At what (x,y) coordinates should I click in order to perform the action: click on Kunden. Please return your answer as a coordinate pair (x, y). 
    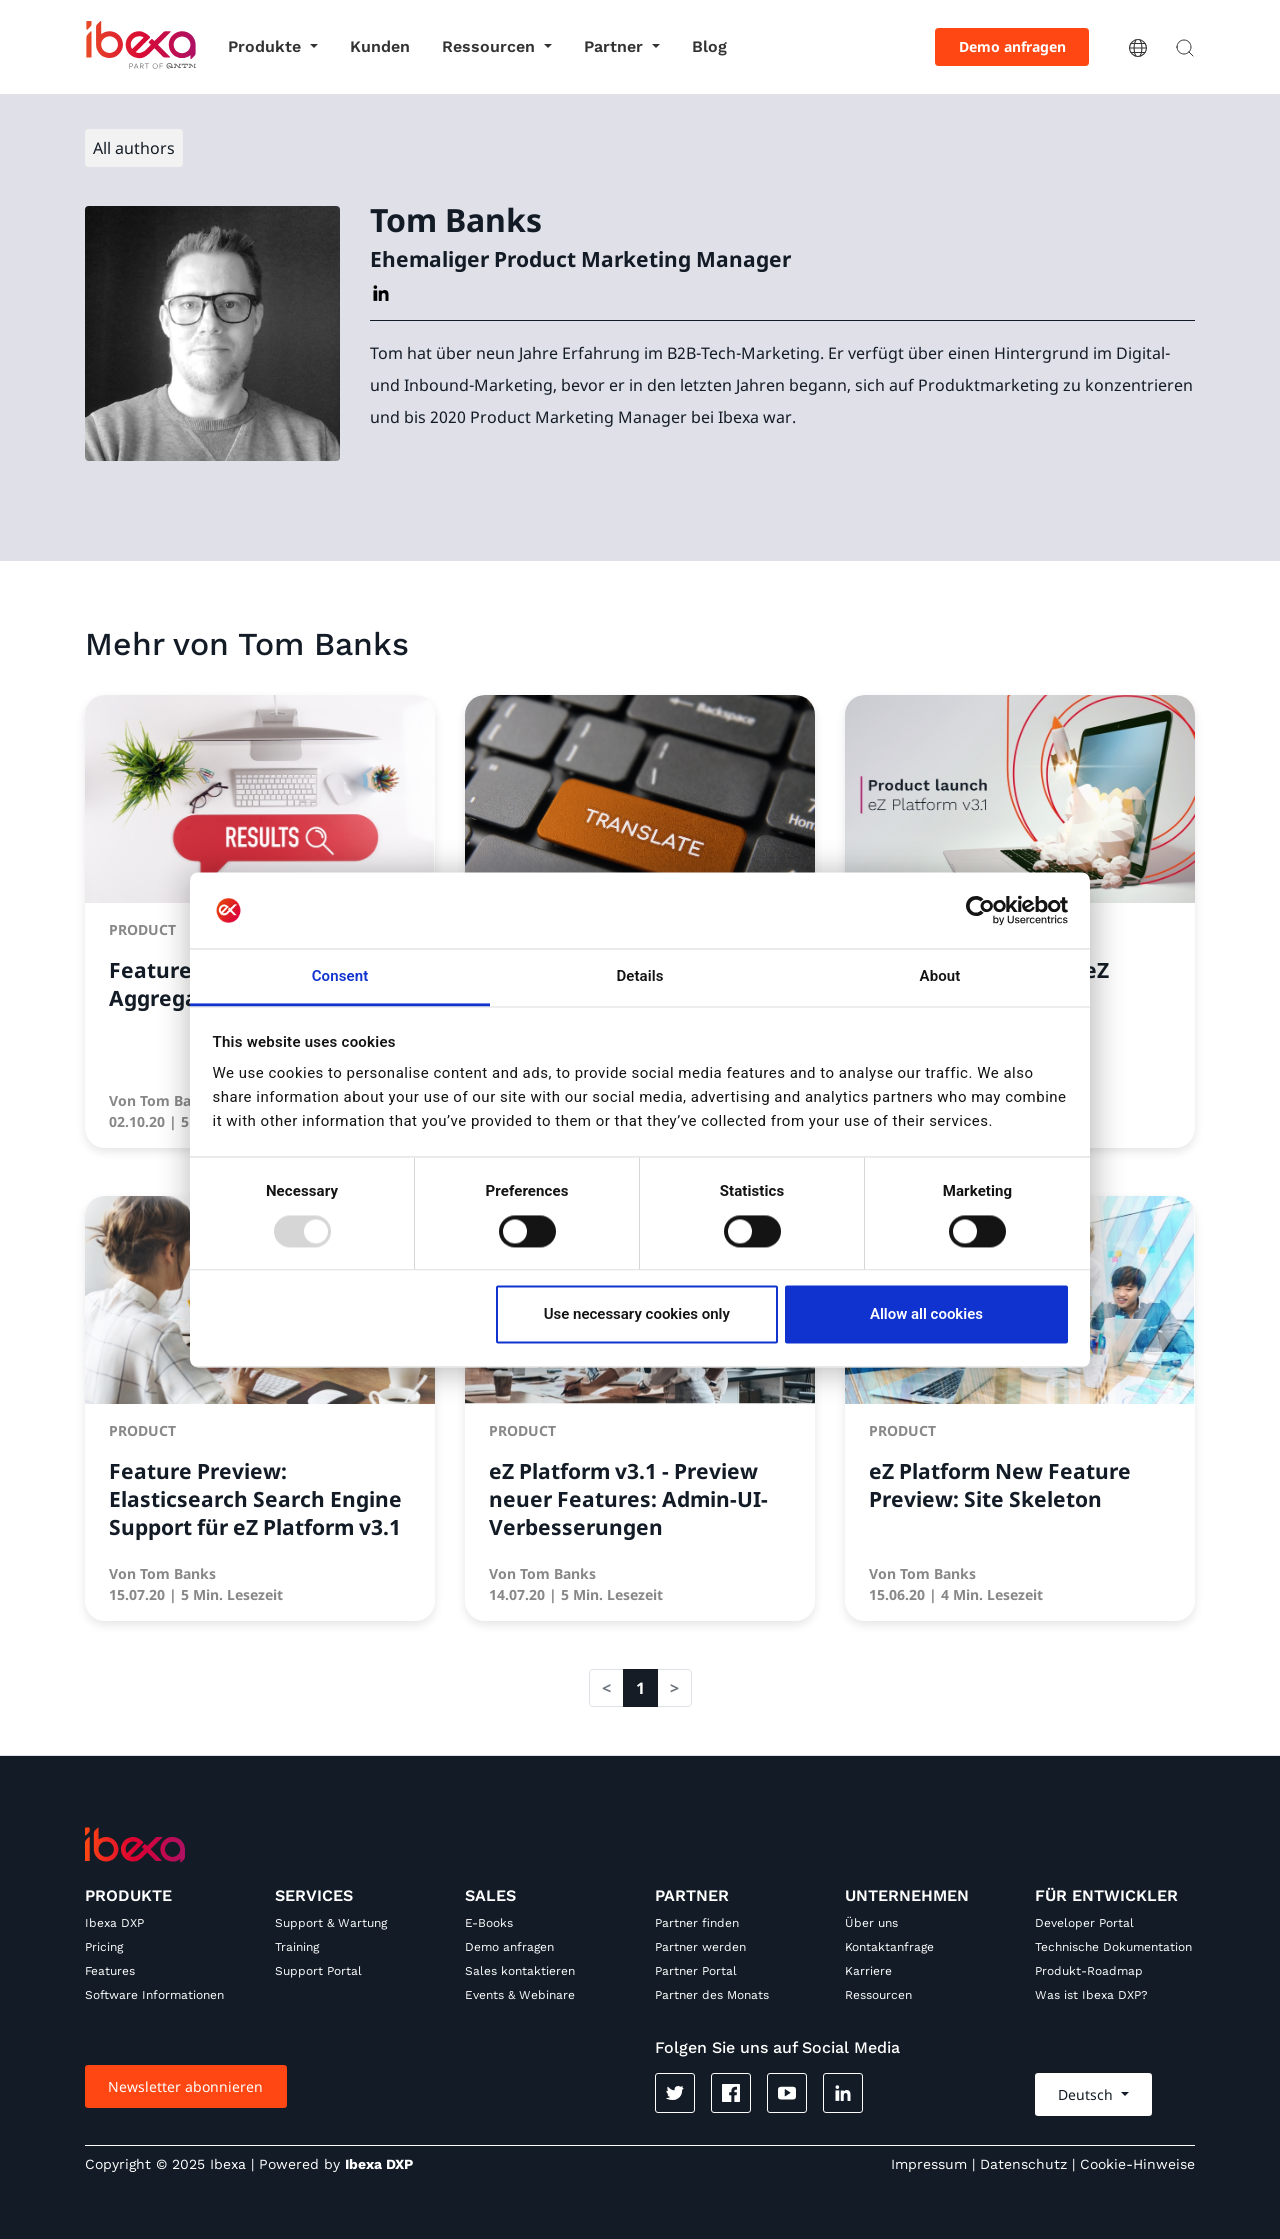
    Looking at the image, I should click on (380, 46).